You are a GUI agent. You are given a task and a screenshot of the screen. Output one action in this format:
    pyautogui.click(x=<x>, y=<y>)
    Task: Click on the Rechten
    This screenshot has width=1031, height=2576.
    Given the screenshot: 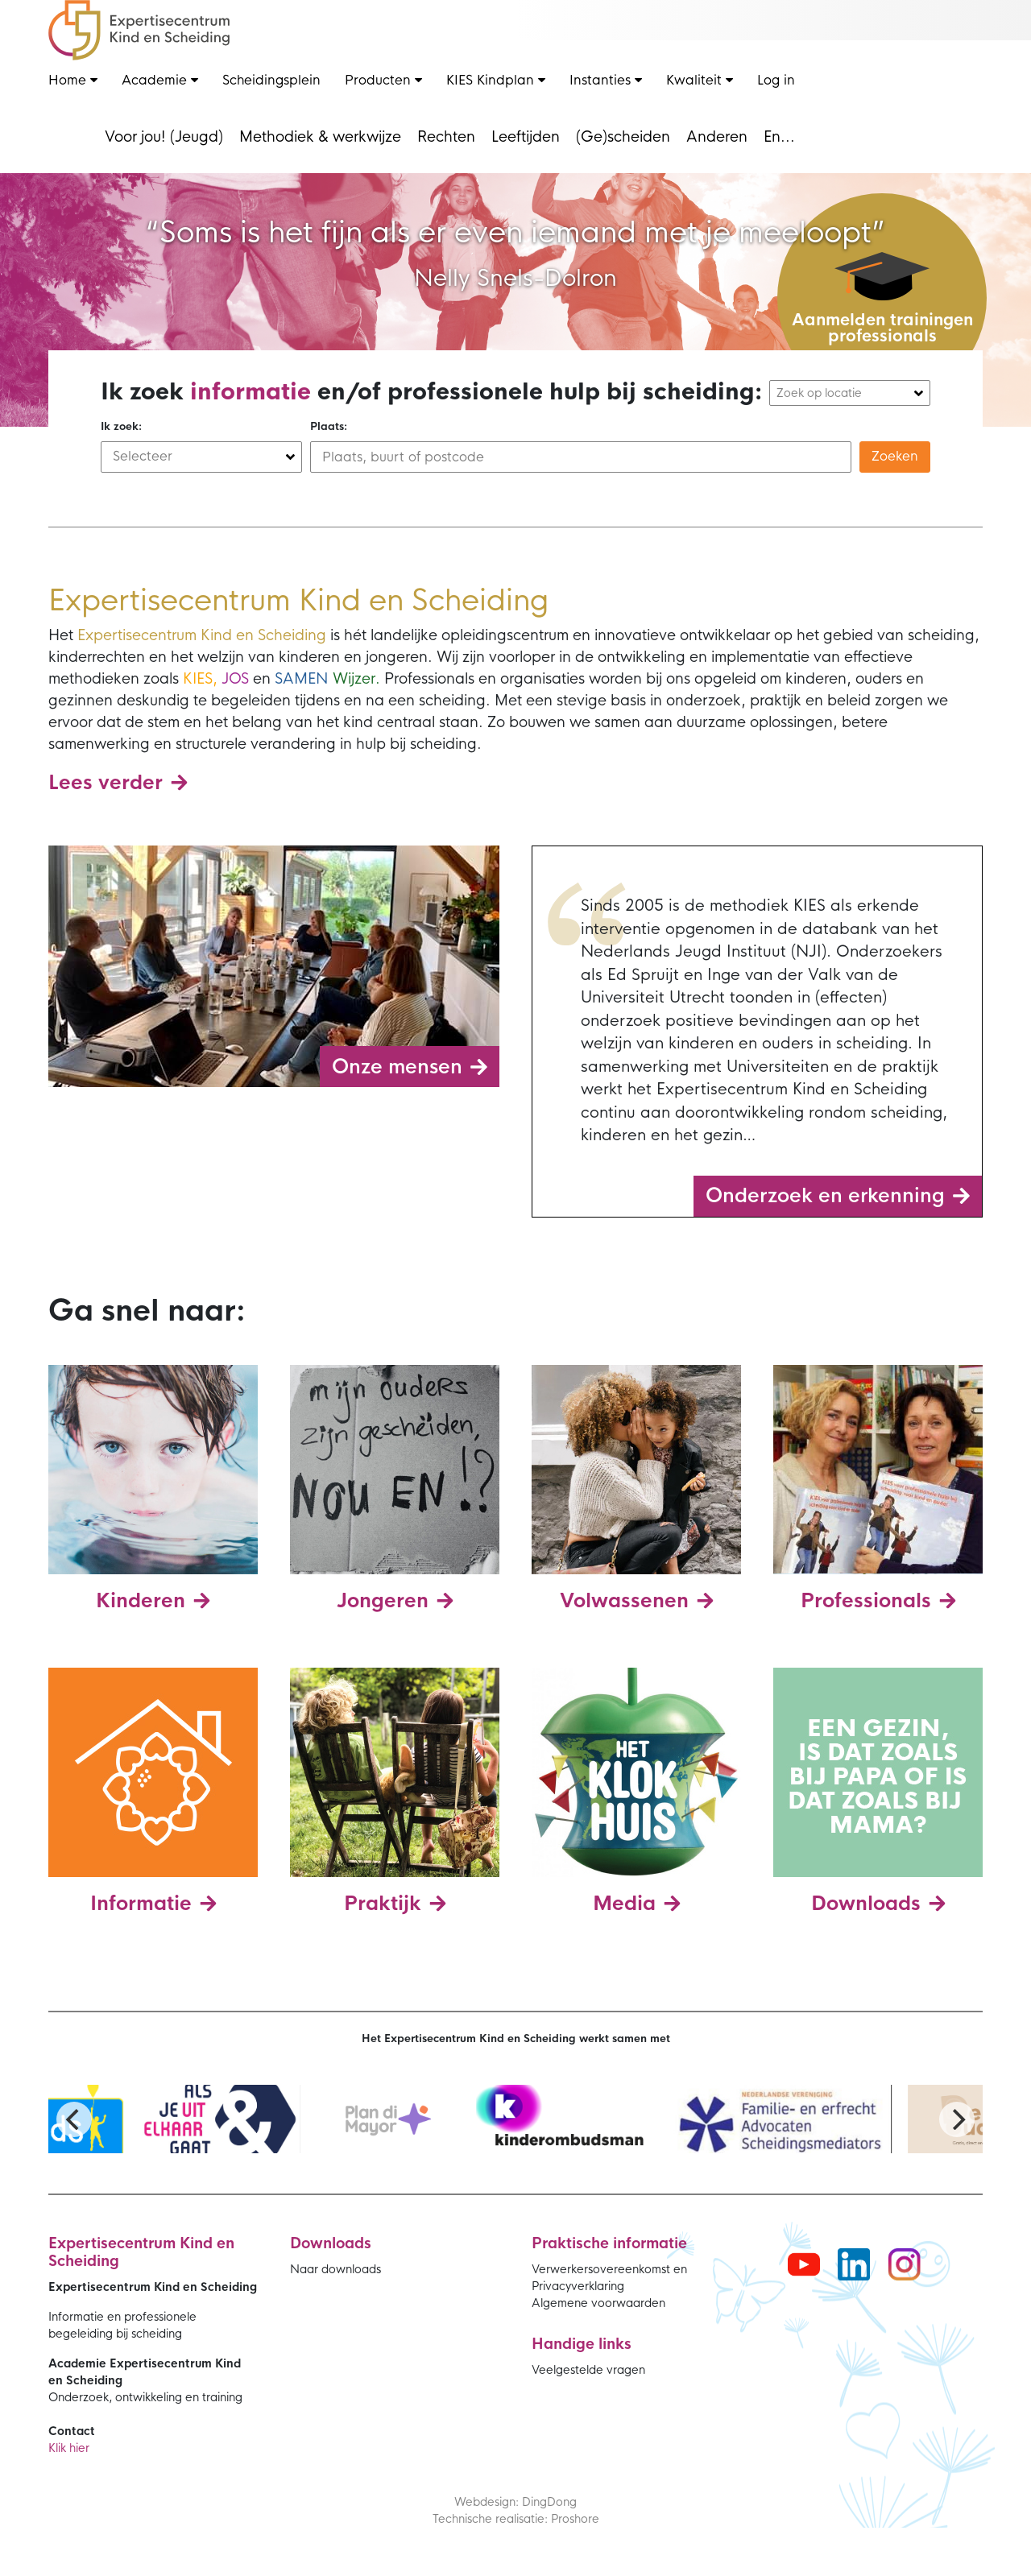 What is the action you would take?
    pyautogui.click(x=446, y=137)
    